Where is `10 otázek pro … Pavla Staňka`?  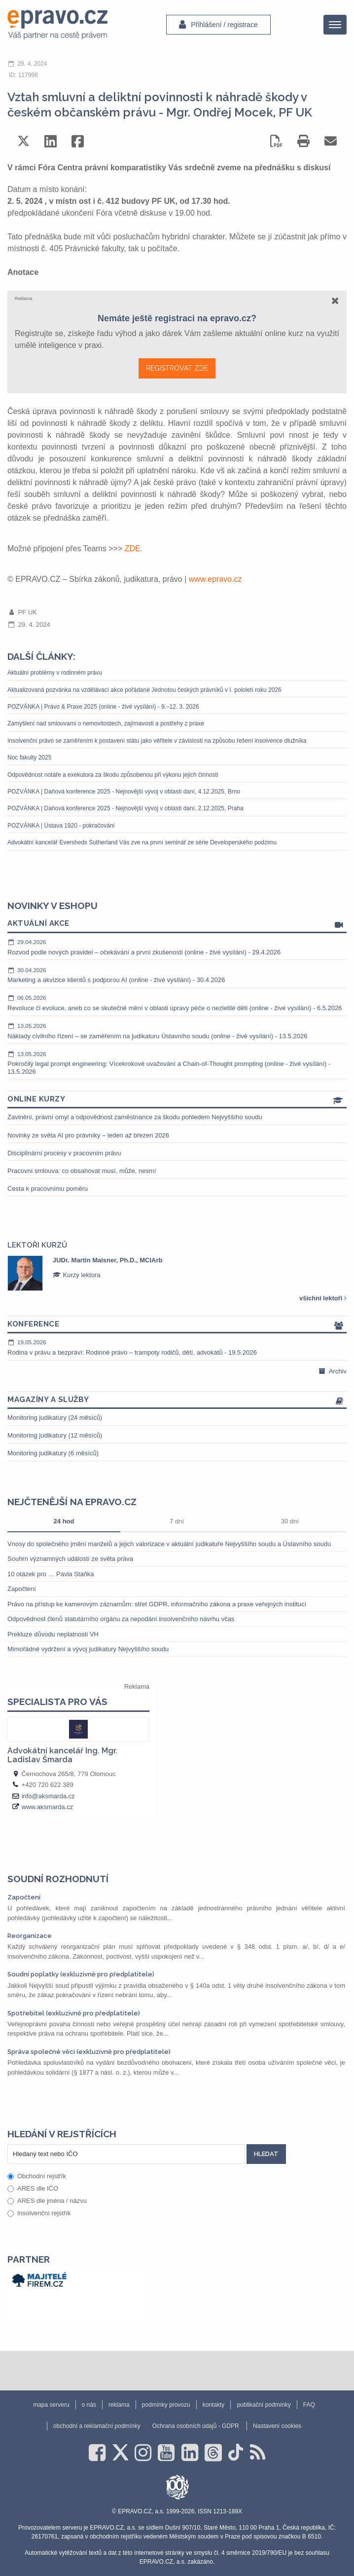 10 otázek pro … Pavla Staňka is located at coordinates (50, 1574).